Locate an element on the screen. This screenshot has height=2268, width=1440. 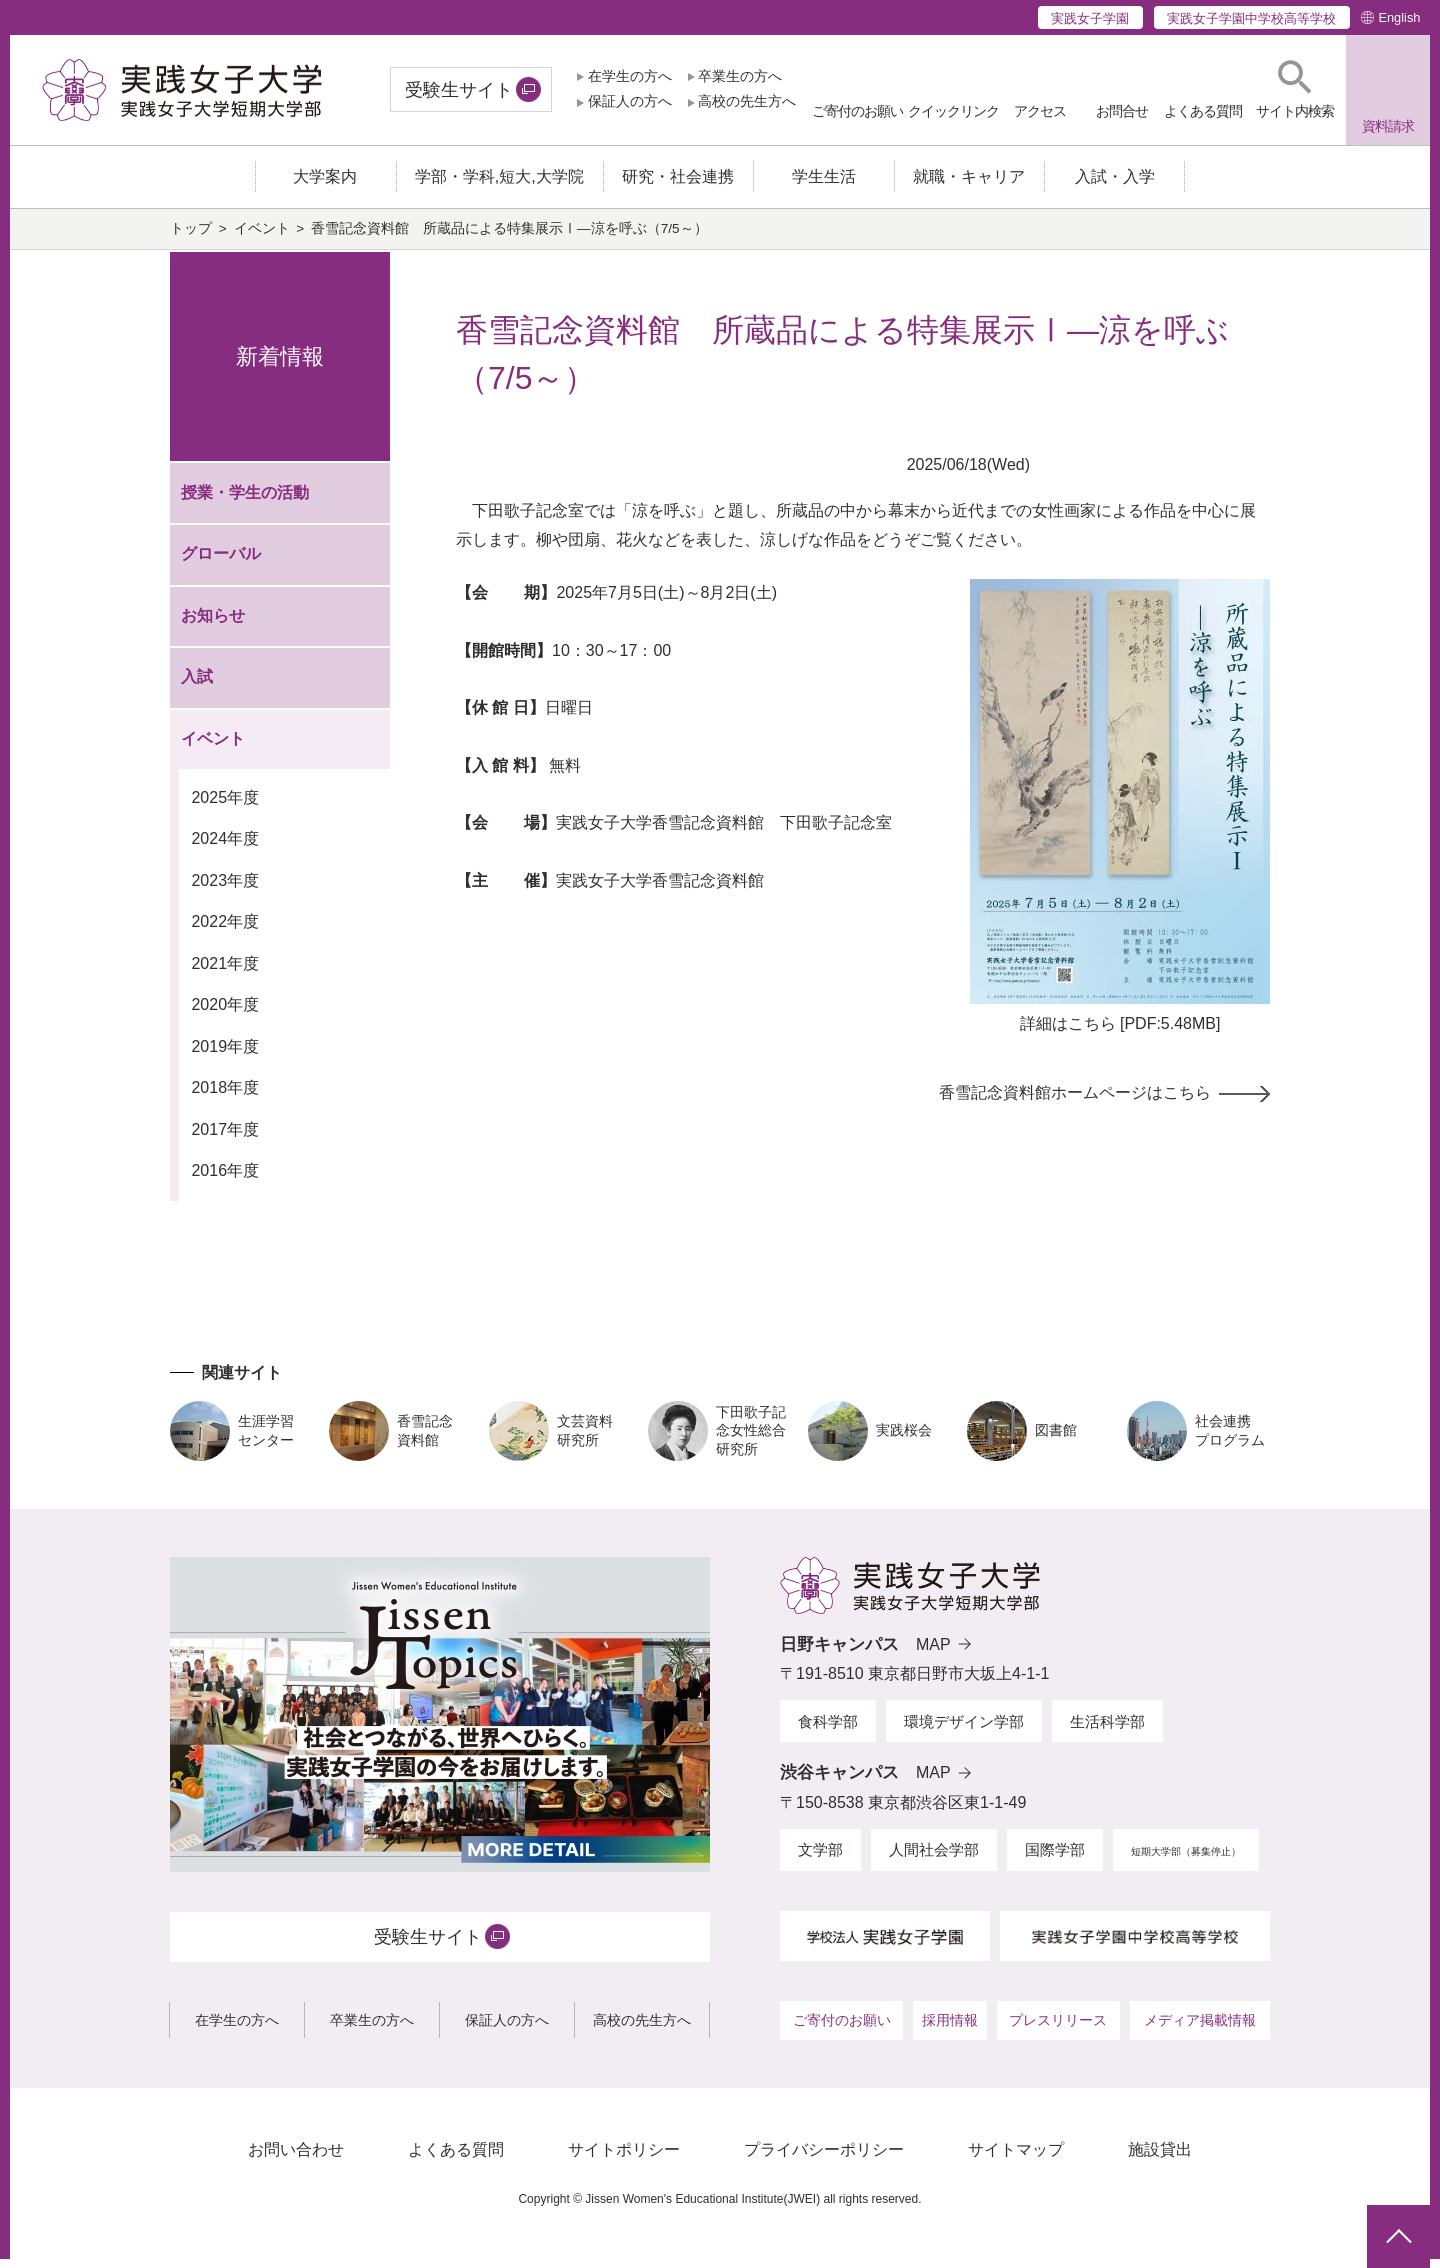
よくある質問 is located at coordinates (456, 2159).